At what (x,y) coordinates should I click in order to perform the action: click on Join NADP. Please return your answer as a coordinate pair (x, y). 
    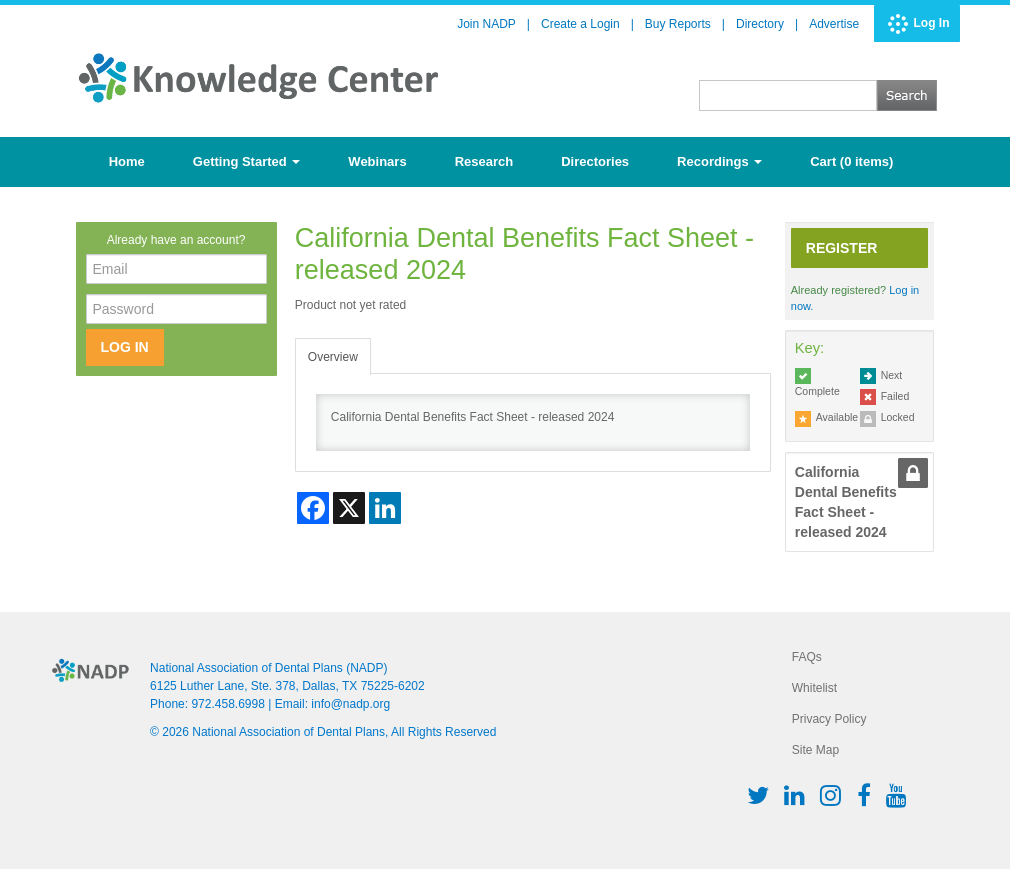
    Looking at the image, I should click on (486, 24).